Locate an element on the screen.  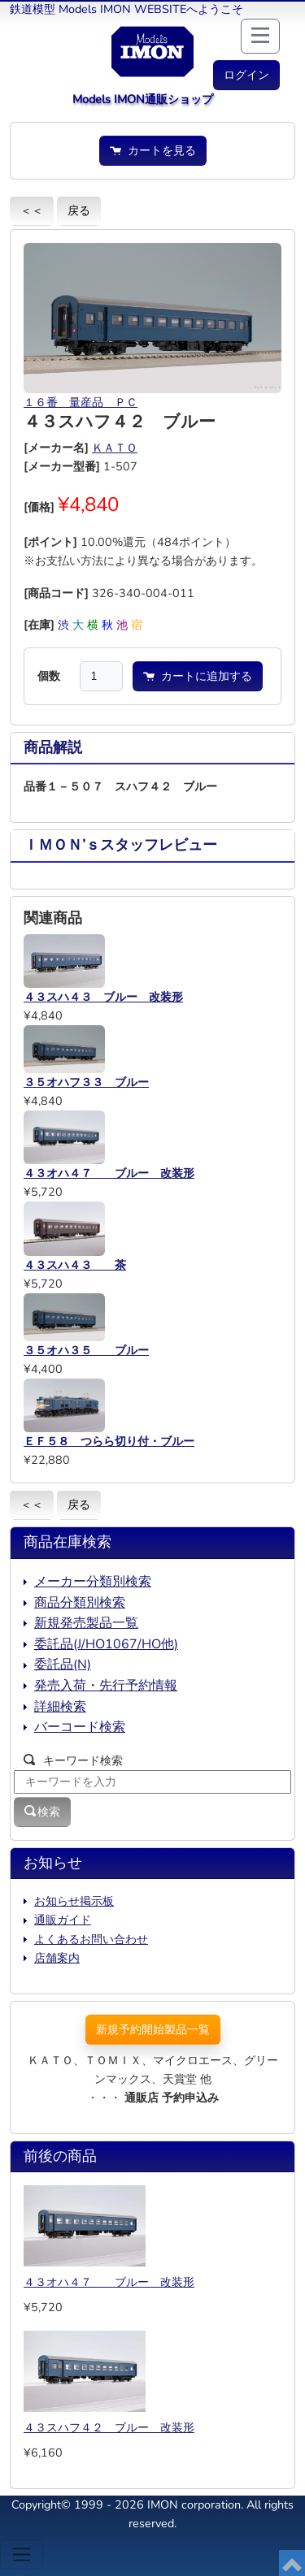
詳細検索 is located at coordinates (60, 1707).